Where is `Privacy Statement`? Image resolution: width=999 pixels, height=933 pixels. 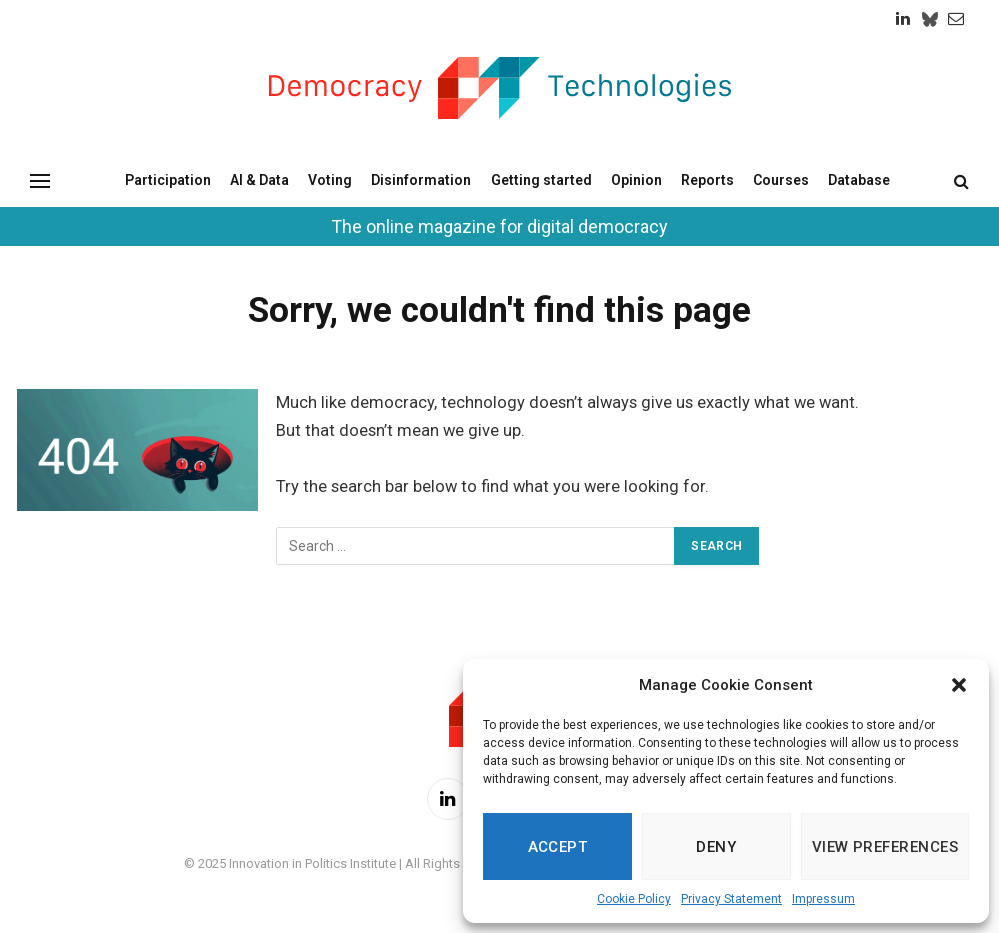 Privacy Statement is located at coordinates (731, 899).